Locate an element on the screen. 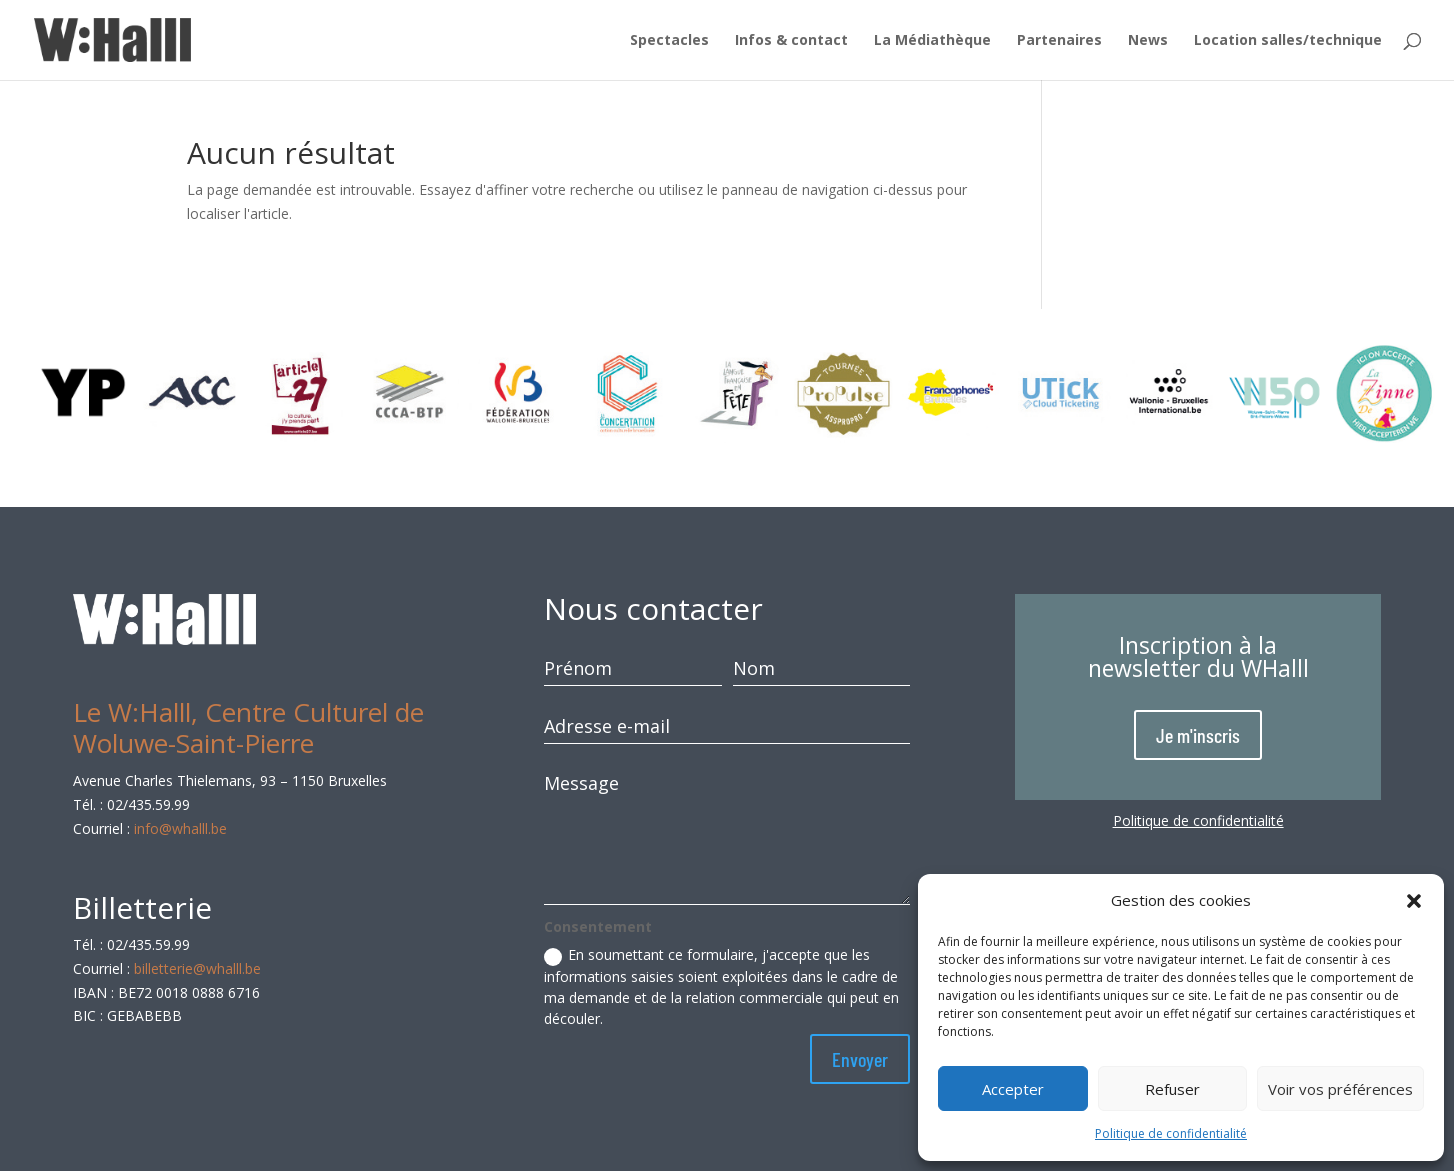 The width and height of the screenshot is (1454, 1171). Envoyer is located at coordinates (860, 1059).